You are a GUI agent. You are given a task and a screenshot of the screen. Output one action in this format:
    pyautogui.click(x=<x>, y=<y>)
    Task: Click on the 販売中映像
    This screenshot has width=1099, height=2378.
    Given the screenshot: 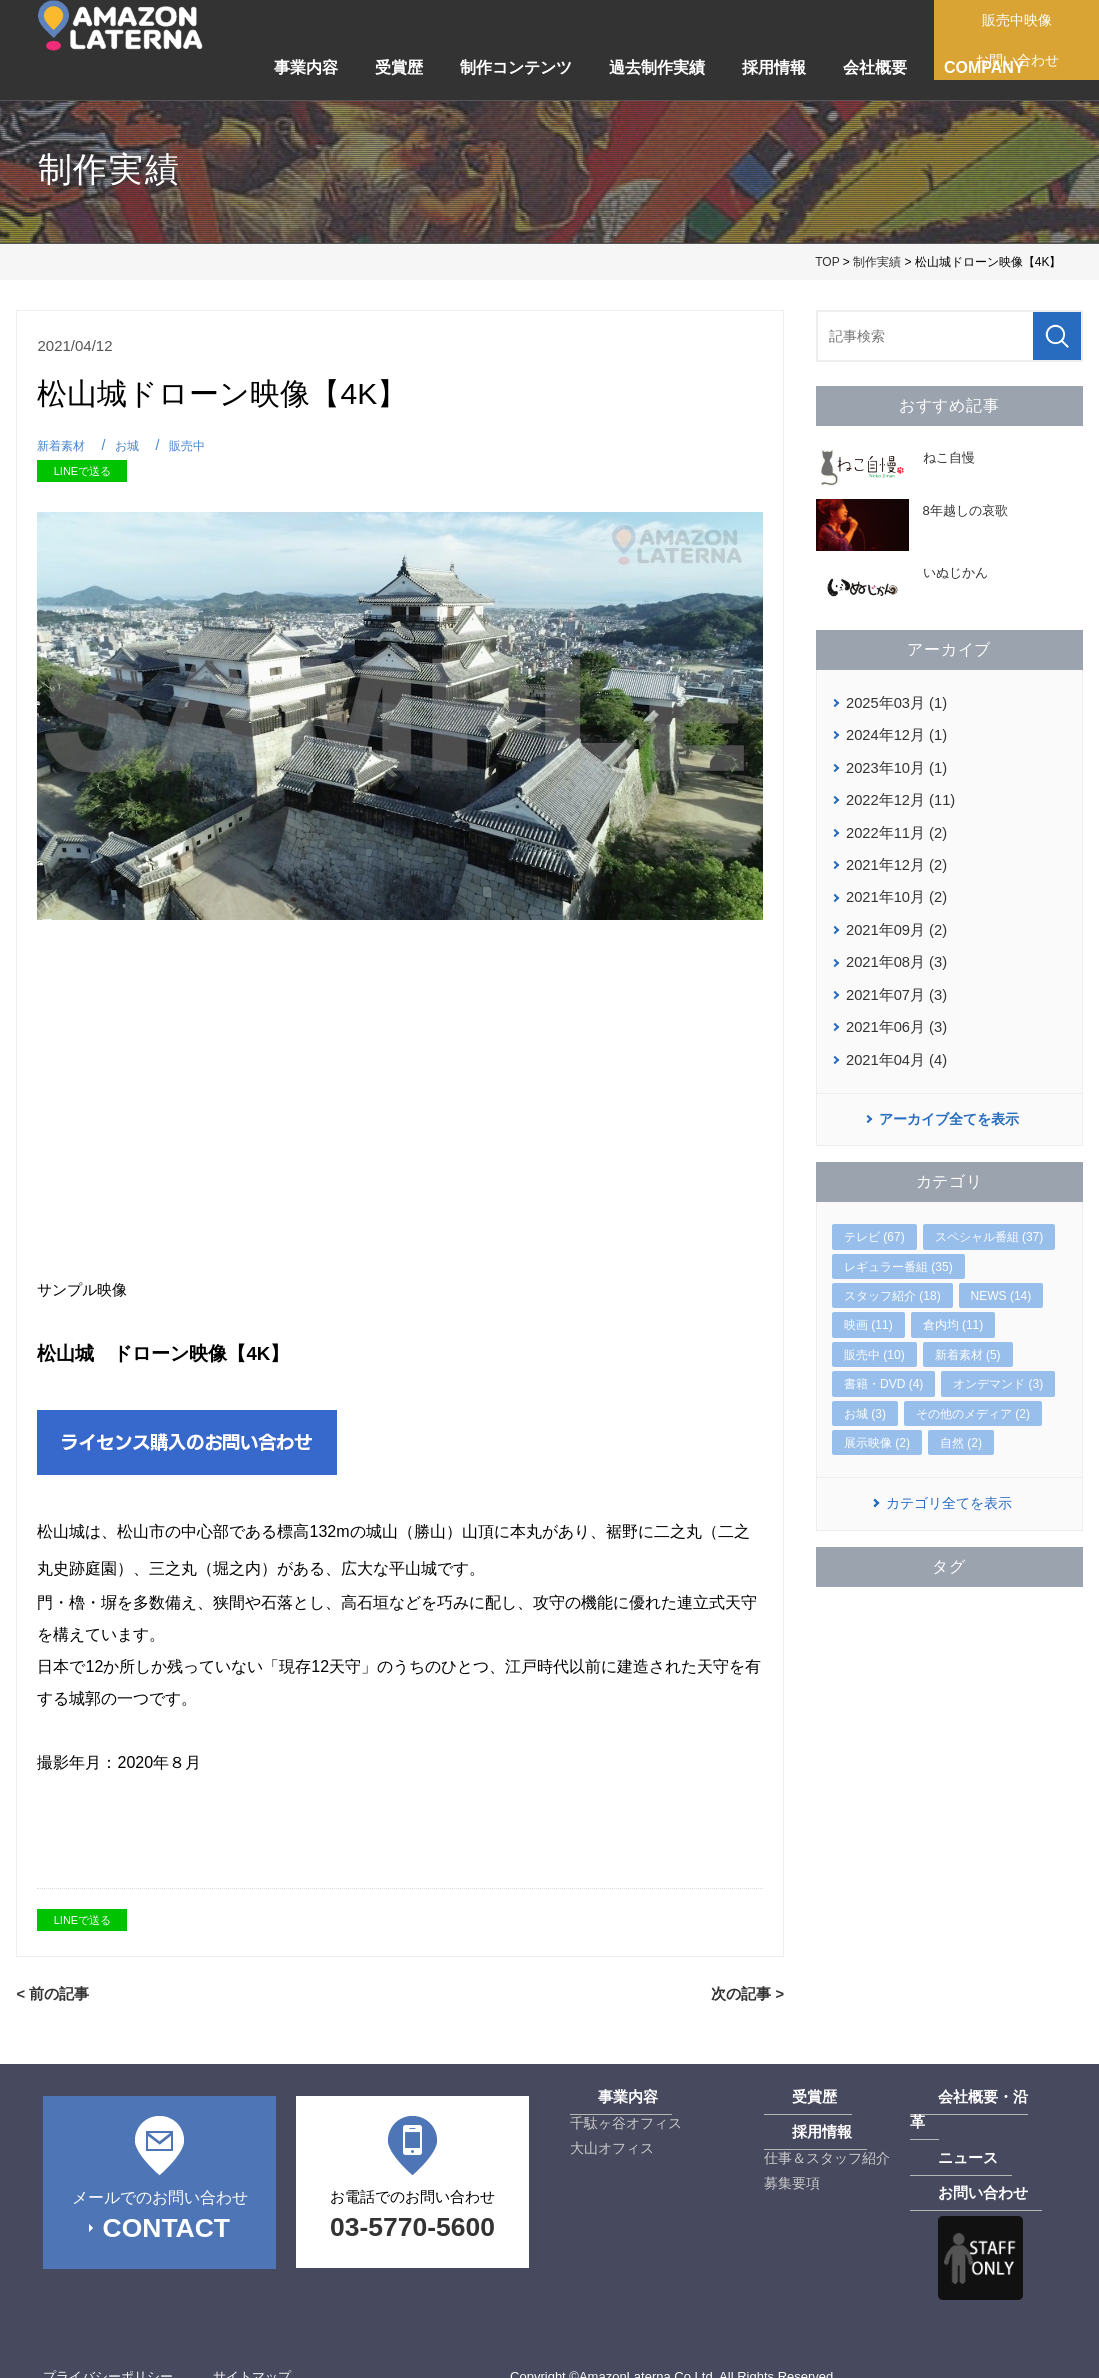 What is the action you would take?
    pyautogui.click(x=1024, y=20)
    